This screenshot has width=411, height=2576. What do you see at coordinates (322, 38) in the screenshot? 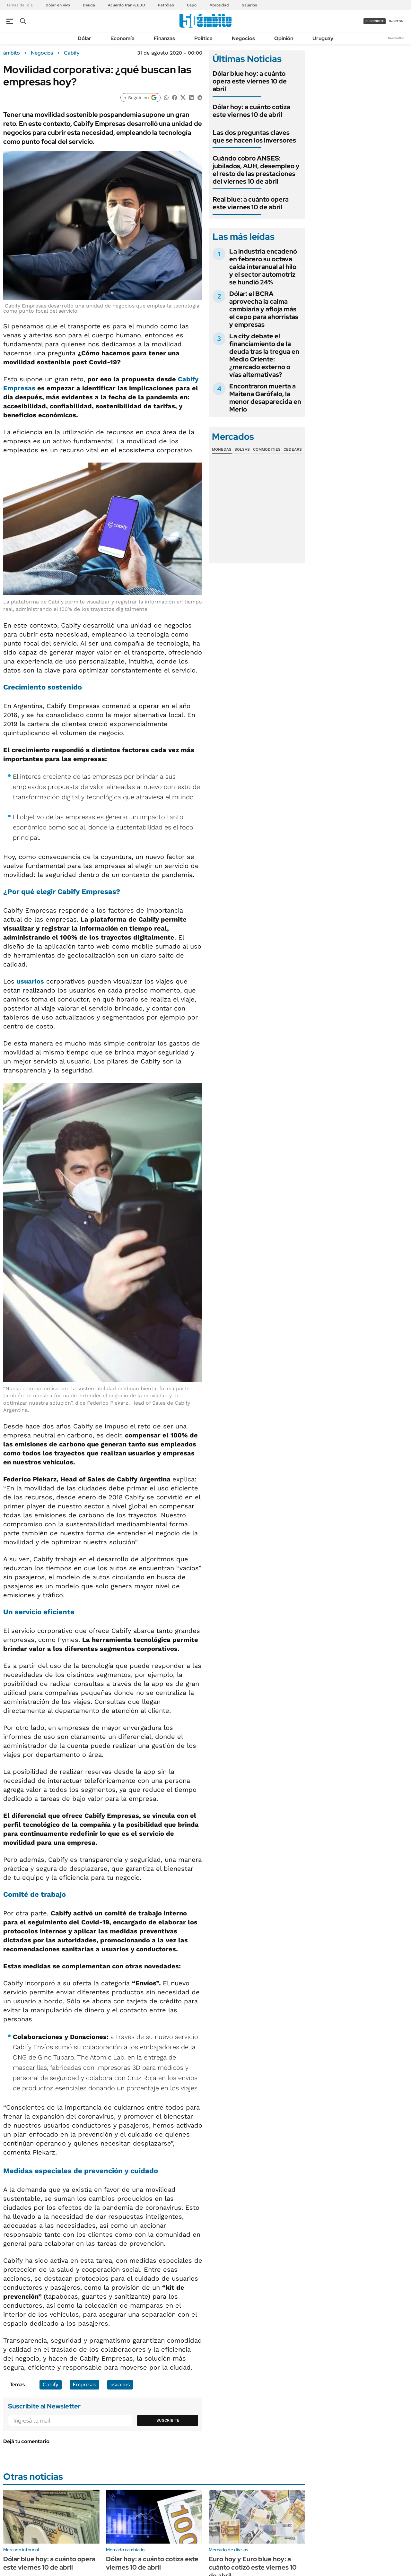
I see `Uruguay` at bounding box center [322, 38].